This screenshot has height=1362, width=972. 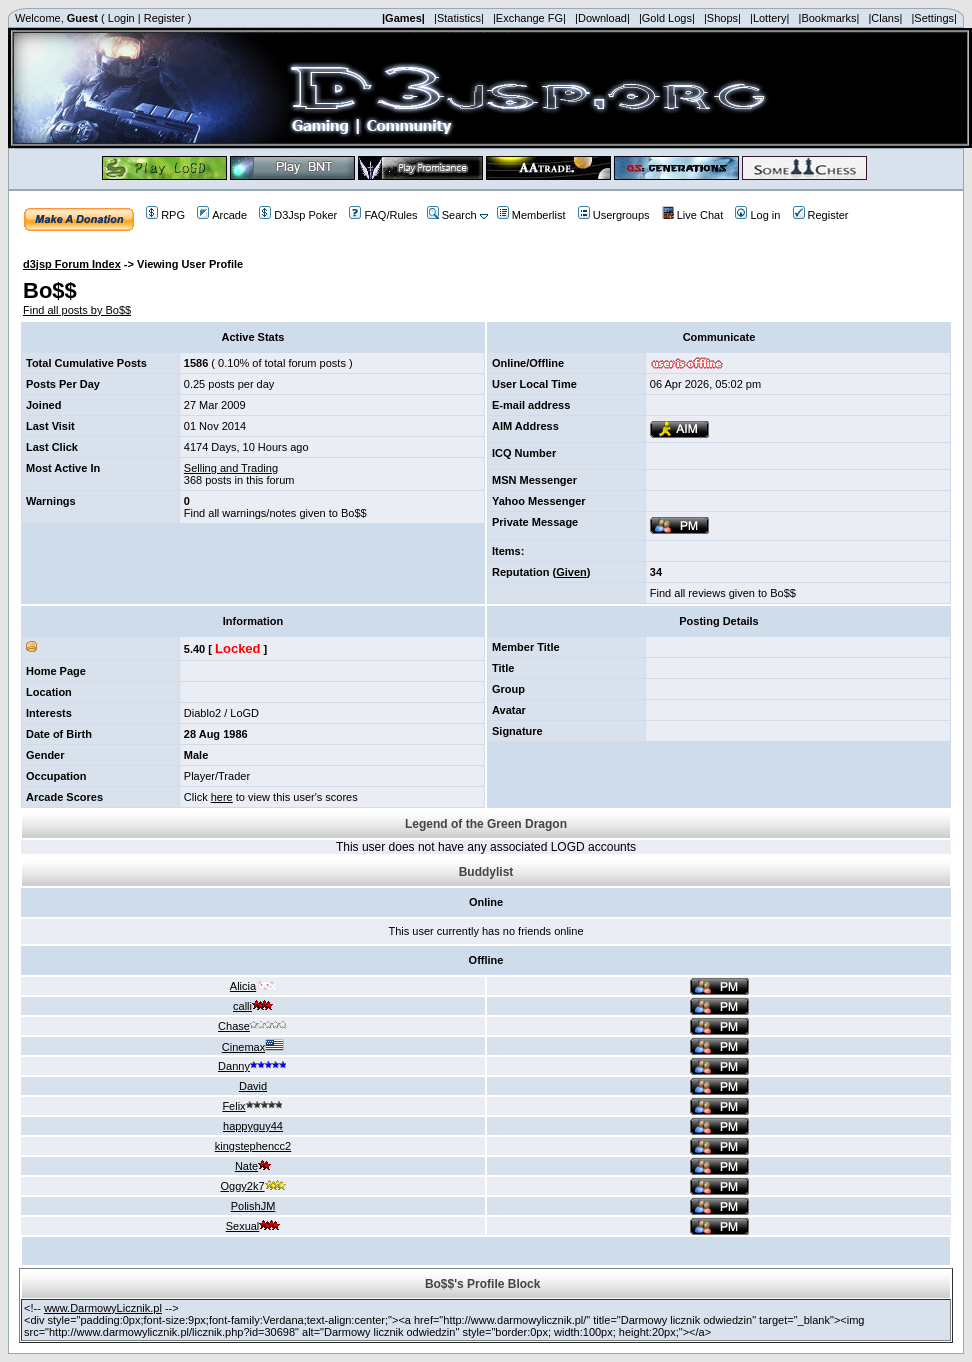 What do you see at coordinates (222, 215) in the screenshot?
I see `Arcade` at bounding box center [222, 215].